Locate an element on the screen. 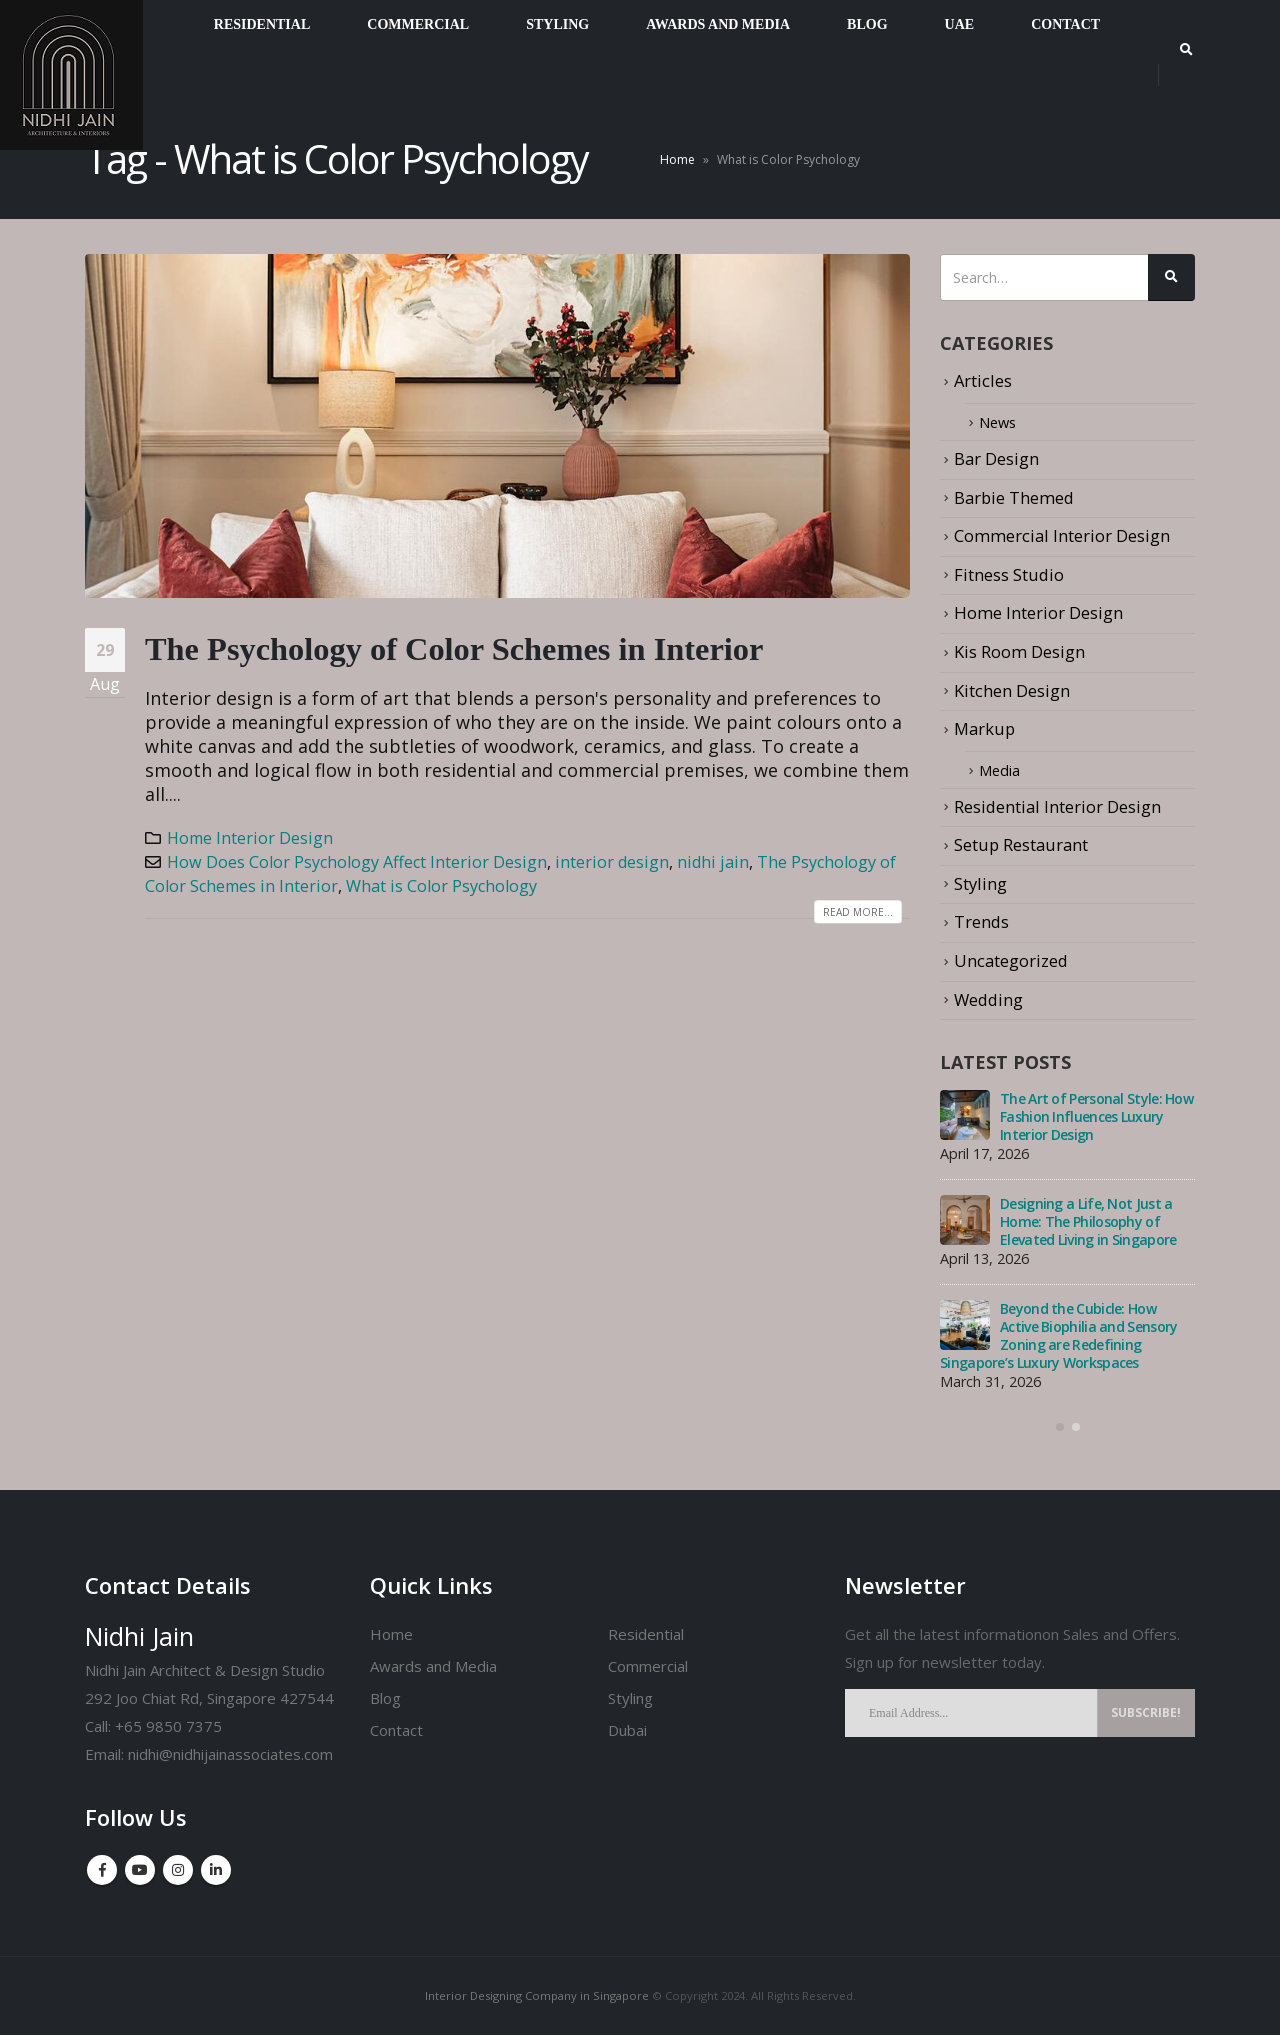 Image resolution: width=1280 pixels, height=2035 pixels. Commercial Interior Design is located at coordinates (1062, 535).